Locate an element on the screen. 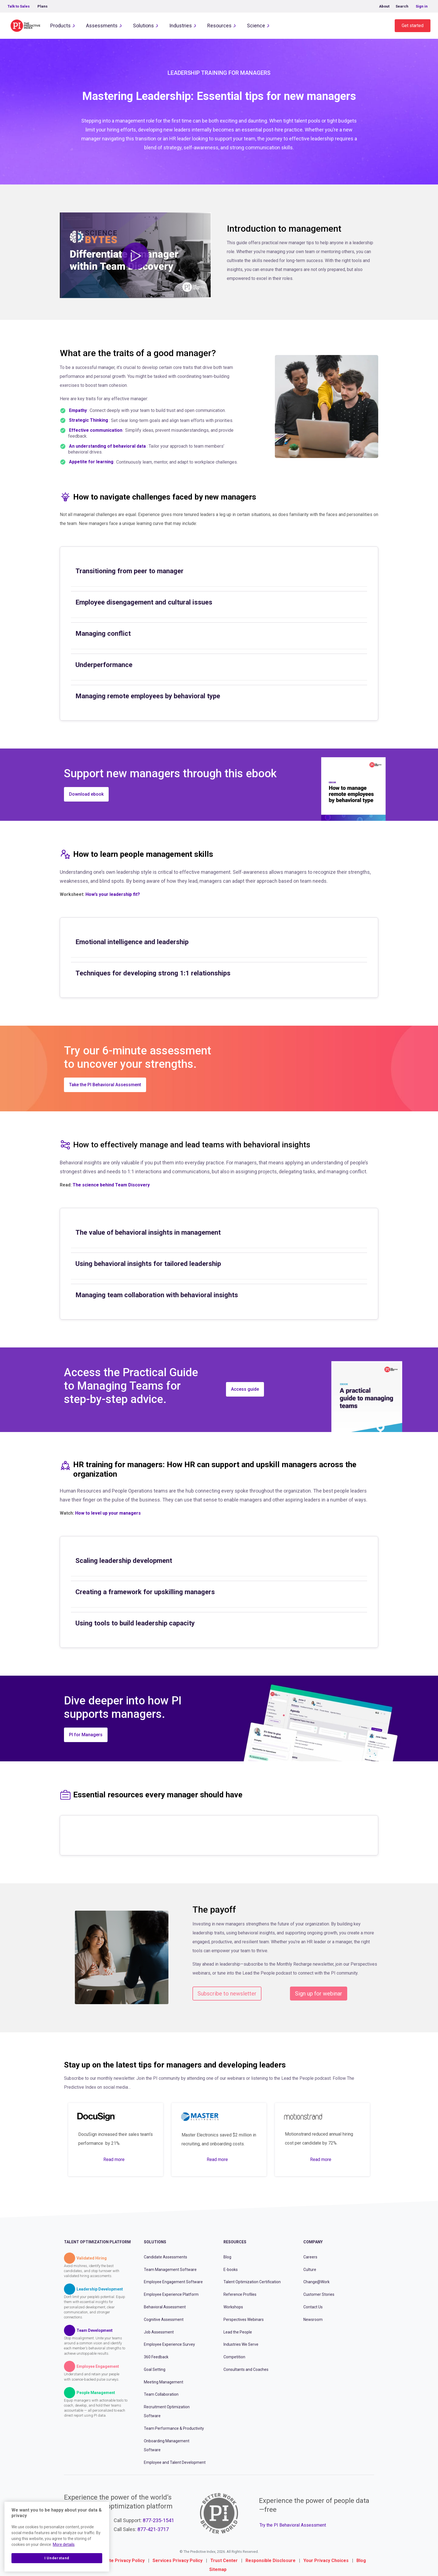 This screenshot has height=2576, width=438. Reference Profiles is located at coordinates (239, 2294).